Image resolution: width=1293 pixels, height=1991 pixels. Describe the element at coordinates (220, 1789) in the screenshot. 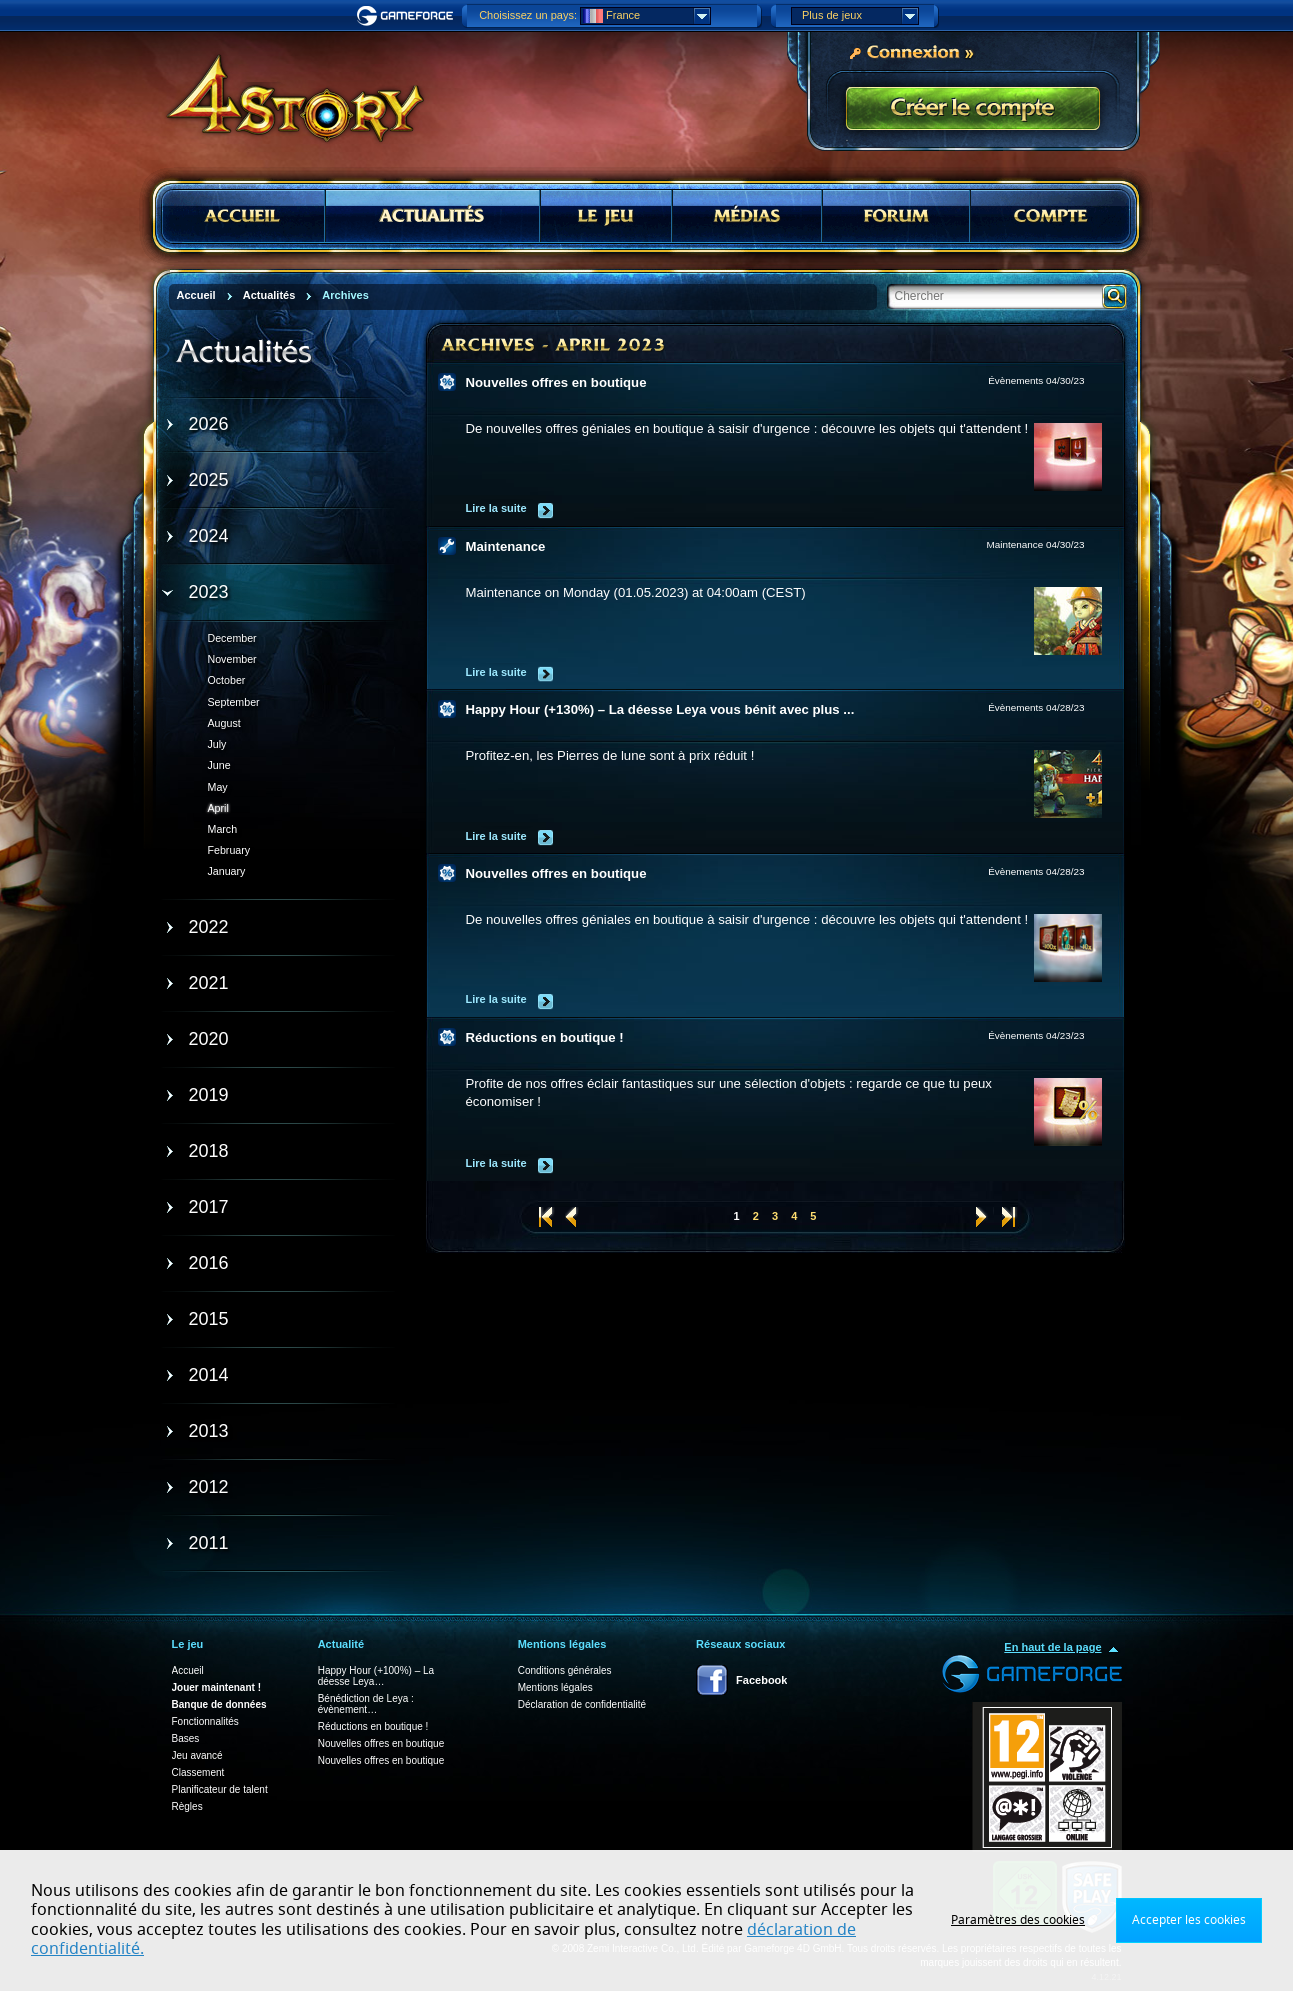

I see `Planificateur de talent` at that location.